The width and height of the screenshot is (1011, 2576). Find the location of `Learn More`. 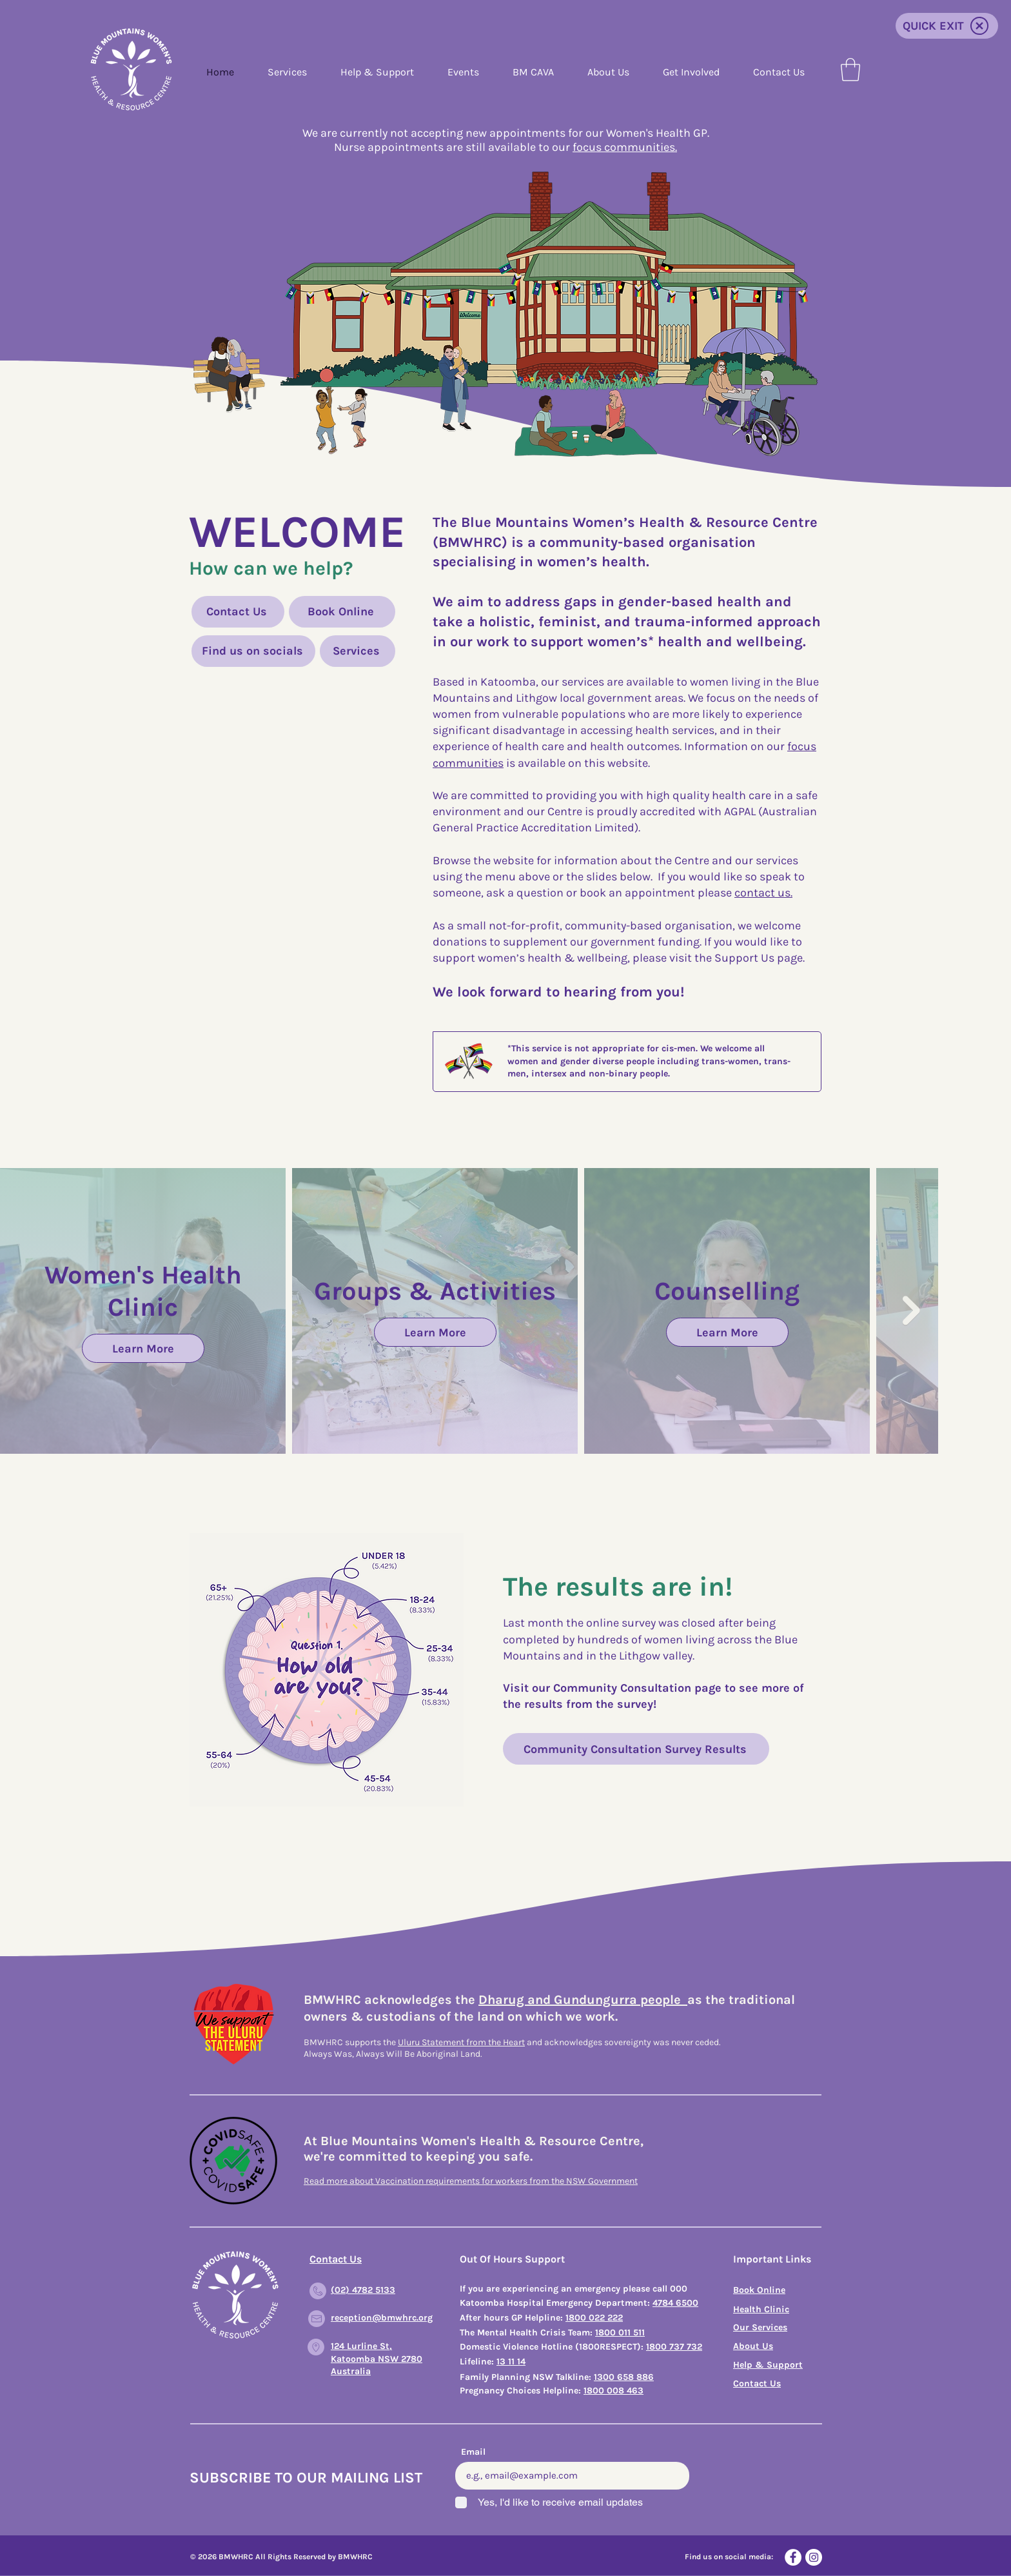

Learn More is located at coordinates (143, 1348).